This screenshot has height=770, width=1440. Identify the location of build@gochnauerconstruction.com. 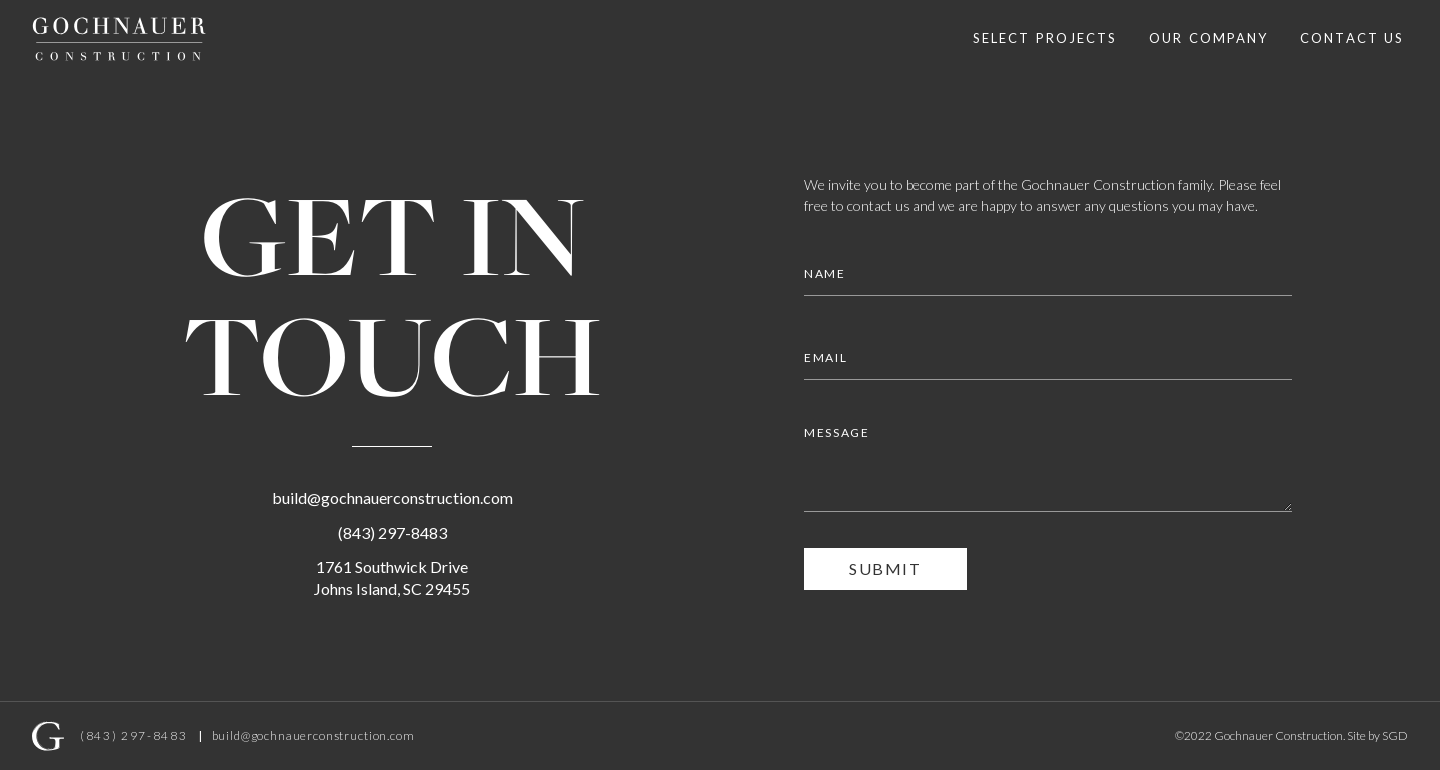
(392, 497).